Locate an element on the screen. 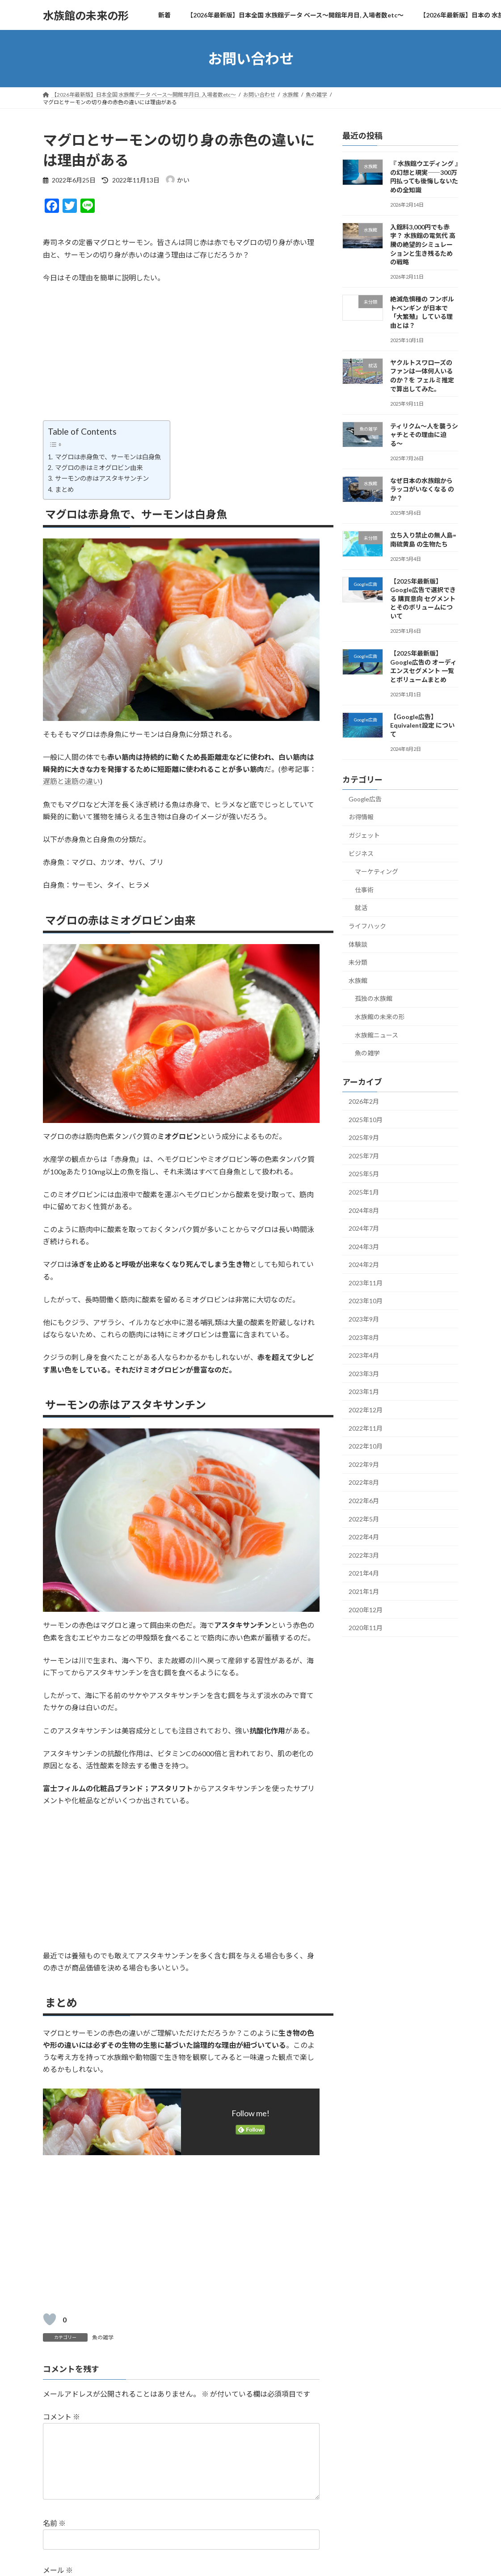 The image size is (501, 2576). 【2025年最新版】Google広告で選択できる 購買意向 セグメントとそのボリュームについて is located at coordinates (423, 598).